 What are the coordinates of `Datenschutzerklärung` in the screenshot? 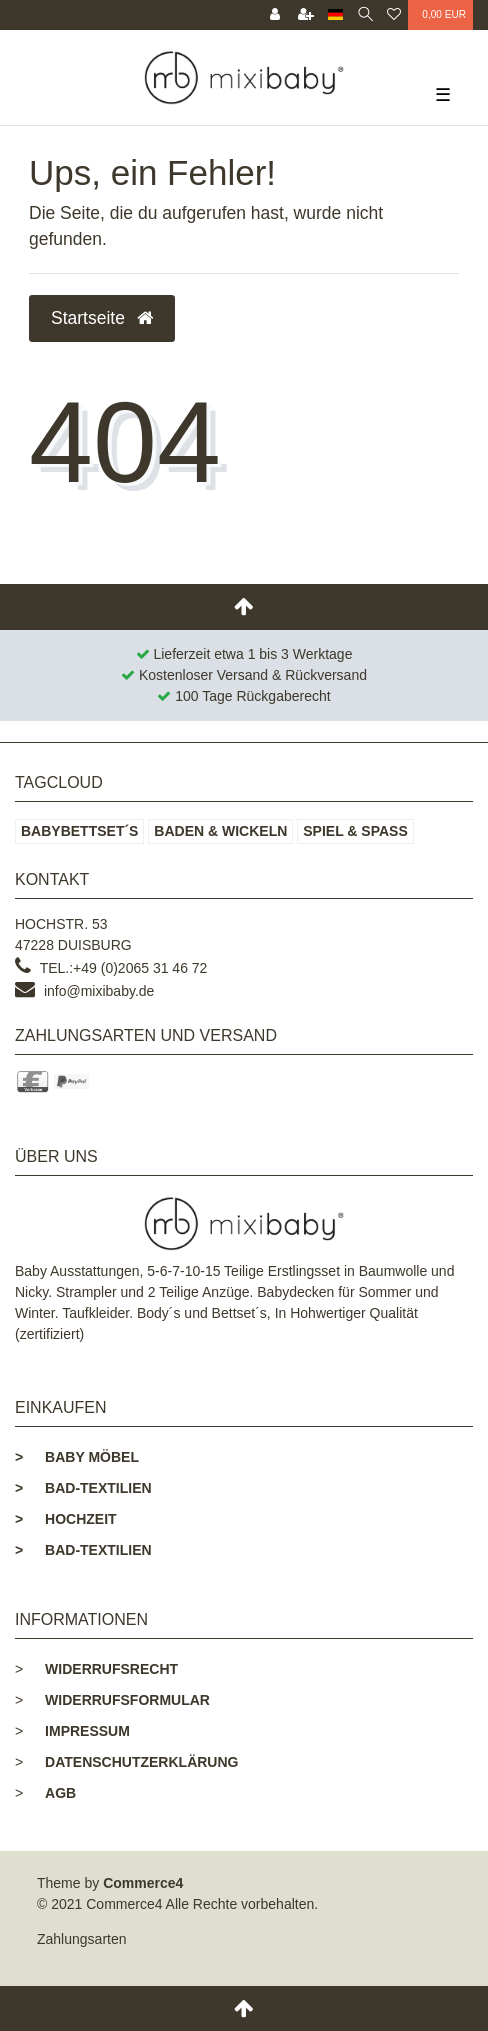 It's located at (141, 1762).